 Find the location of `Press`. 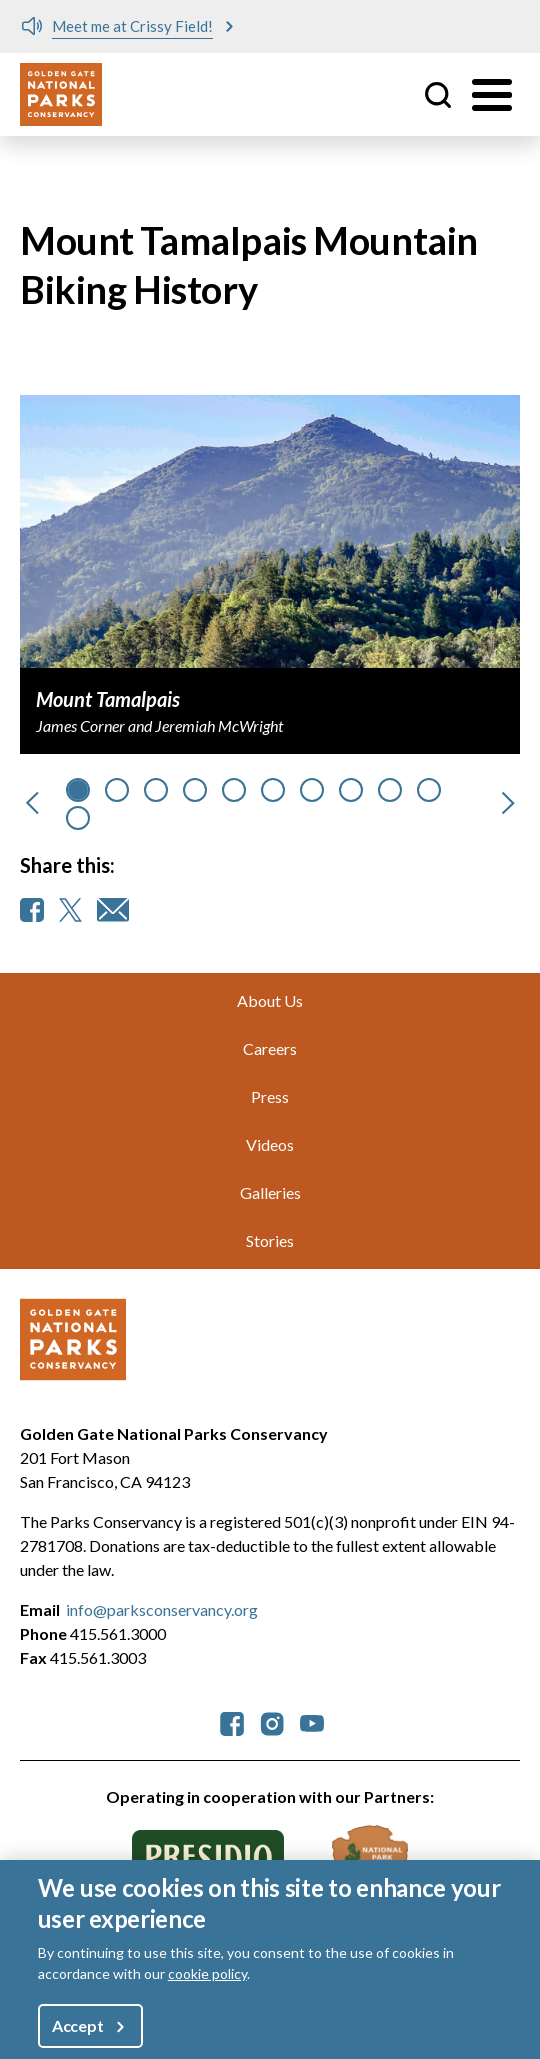

Press is located at coordinates (270, 1096).